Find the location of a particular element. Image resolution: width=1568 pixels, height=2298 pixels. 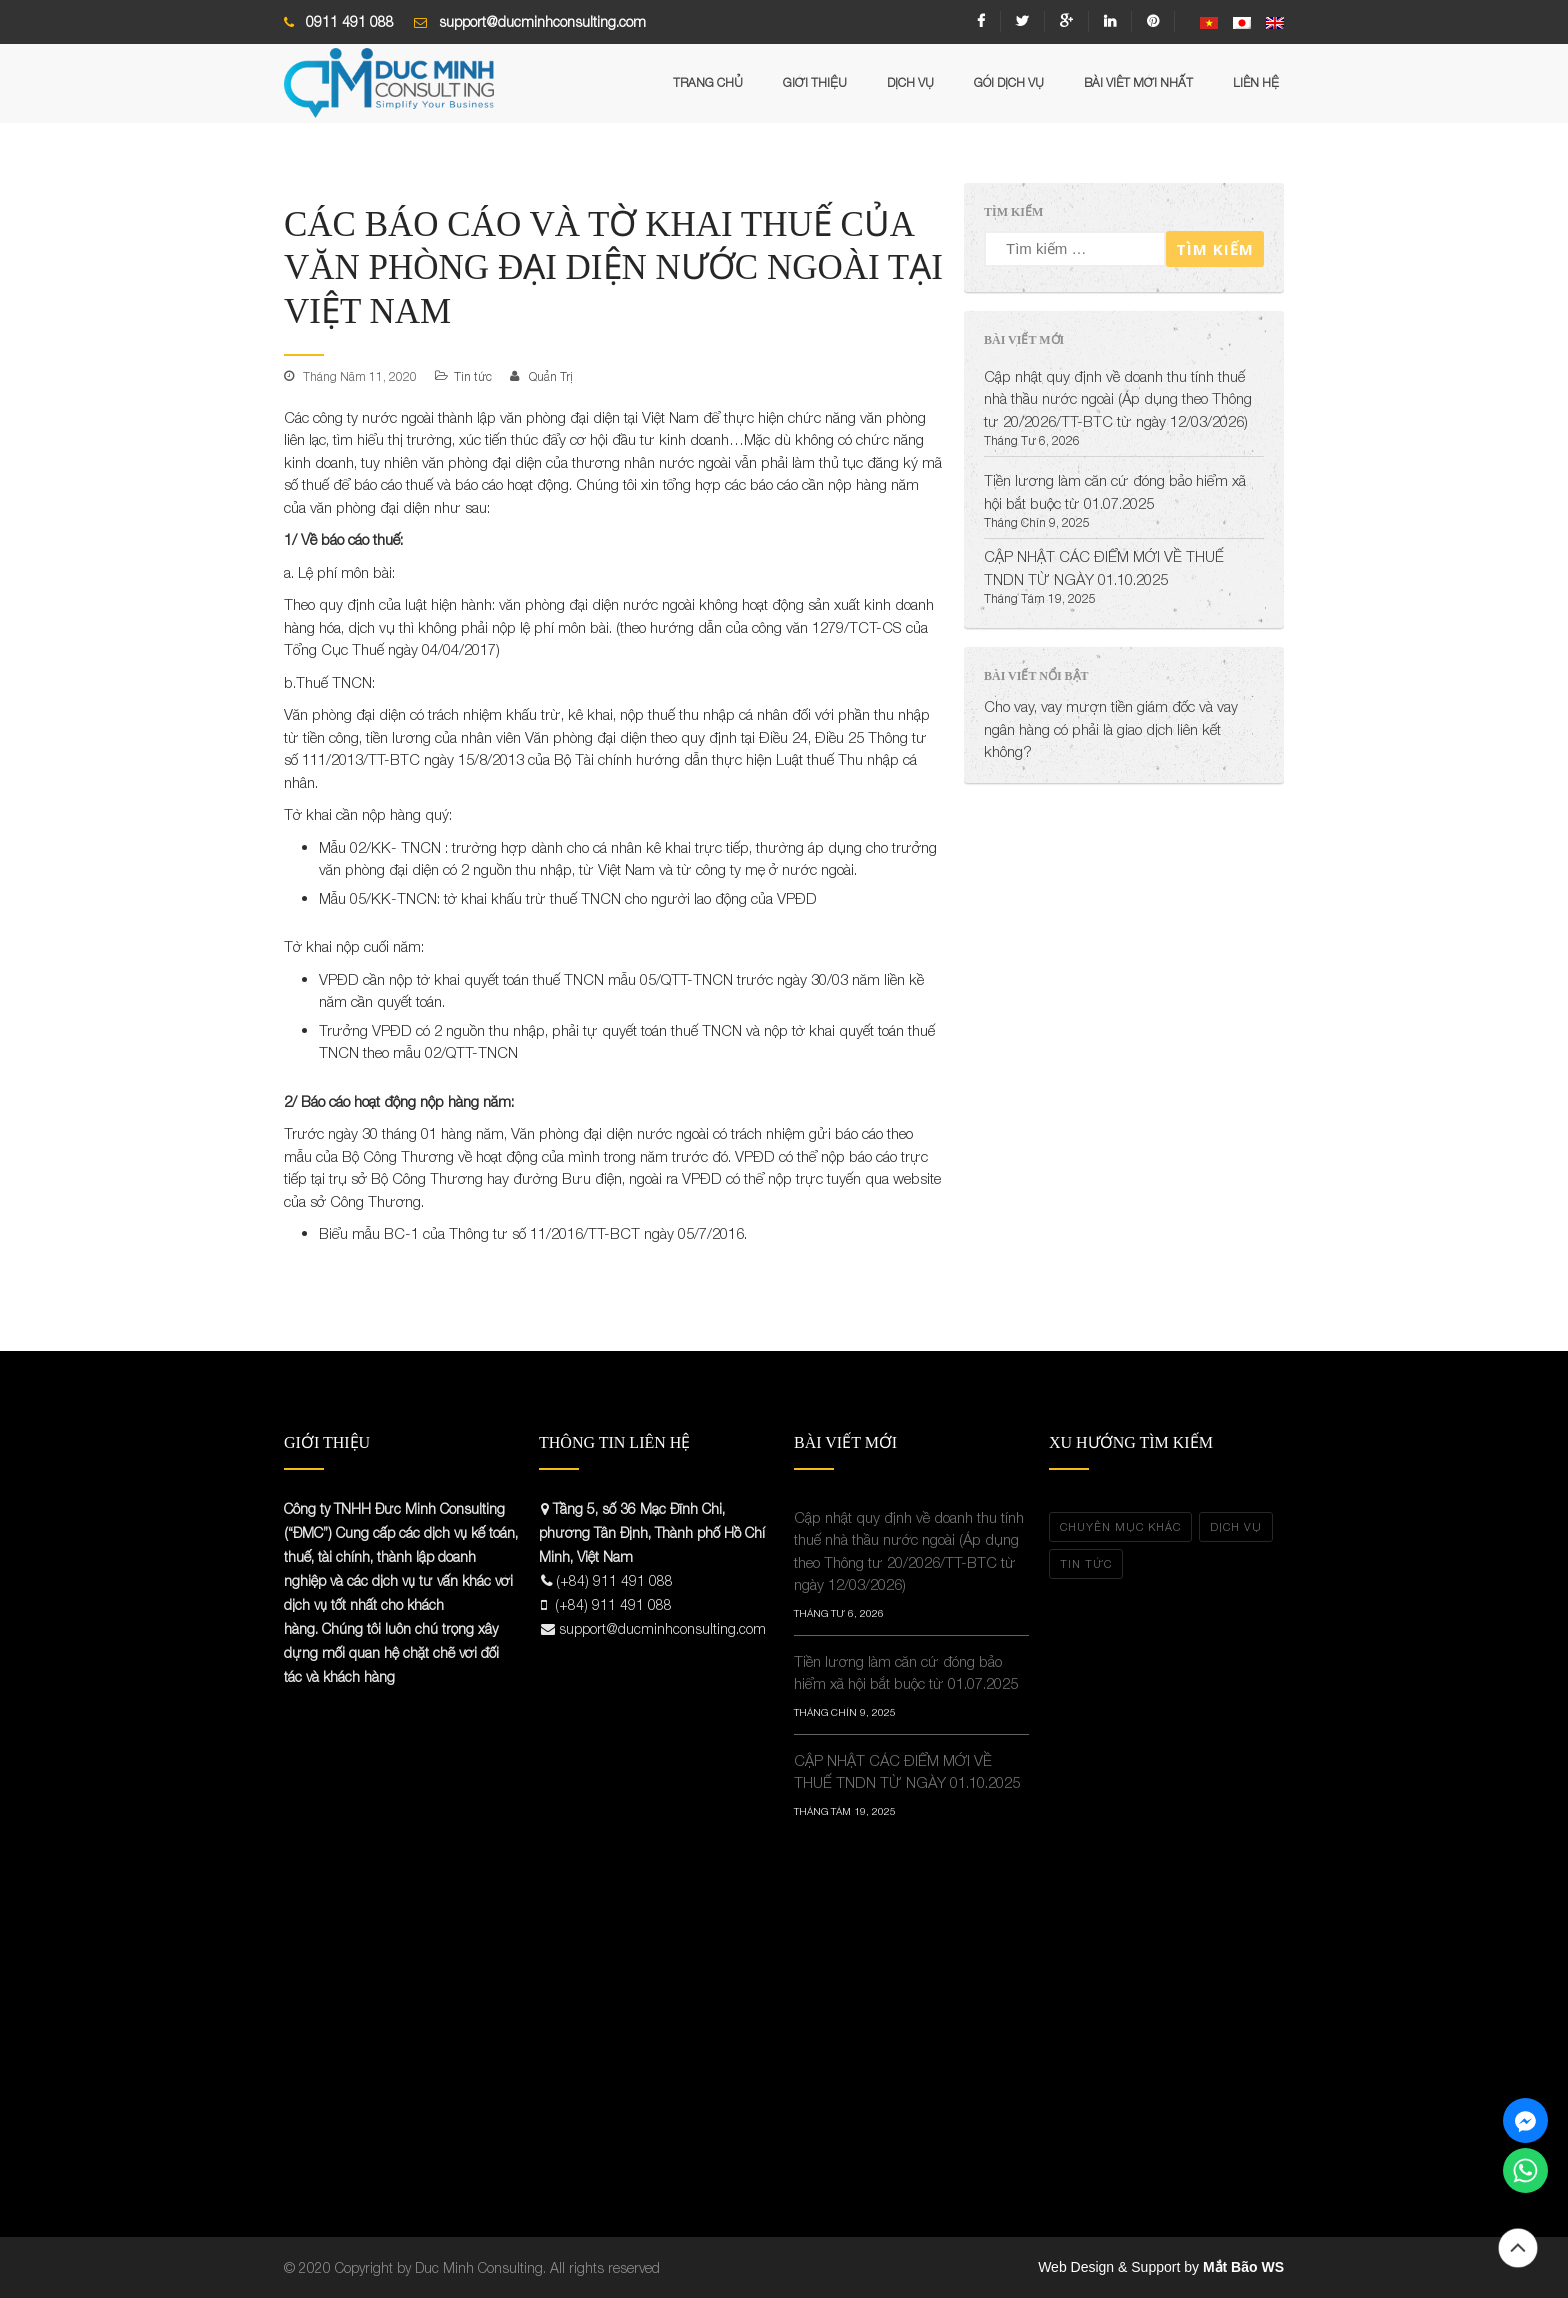

pinterest is located at coordinates (1153, 21).